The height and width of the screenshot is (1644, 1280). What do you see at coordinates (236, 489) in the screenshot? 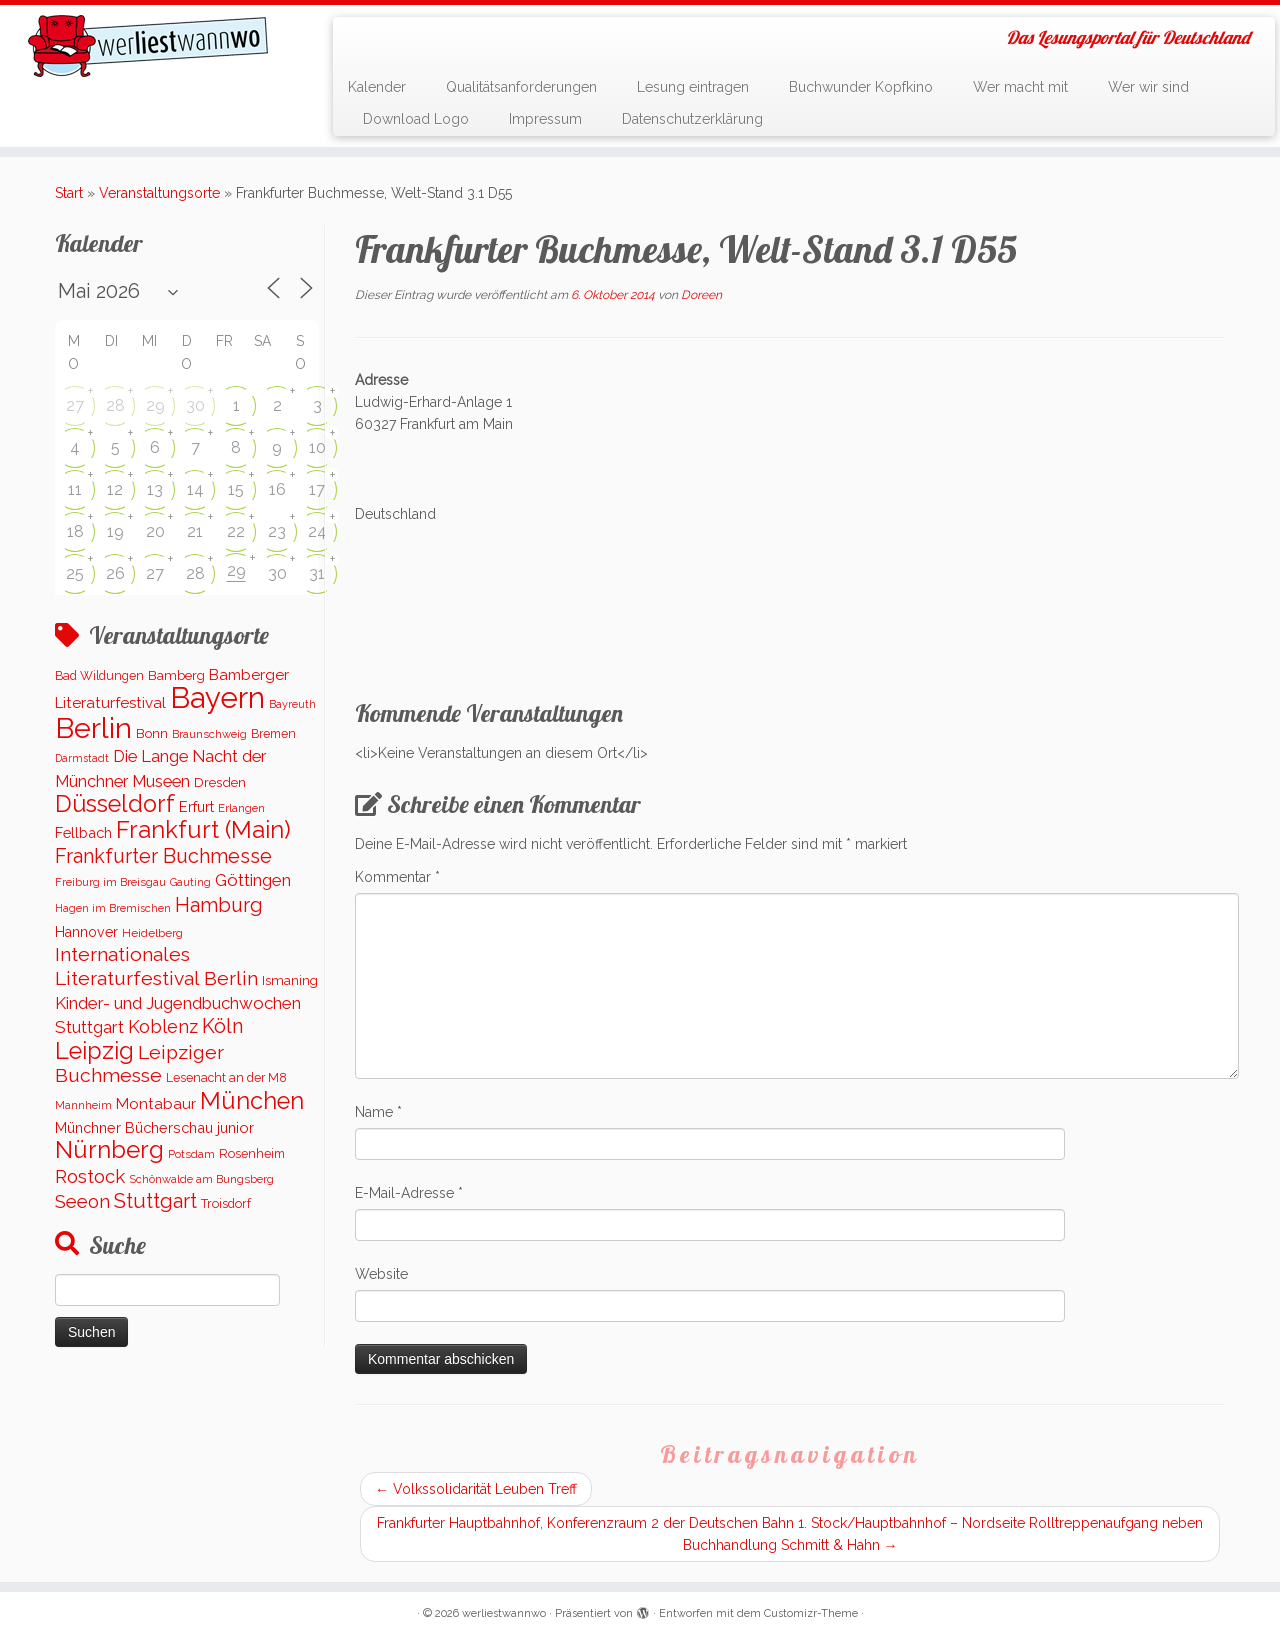
I see `15` at bounding box center [236, 489].